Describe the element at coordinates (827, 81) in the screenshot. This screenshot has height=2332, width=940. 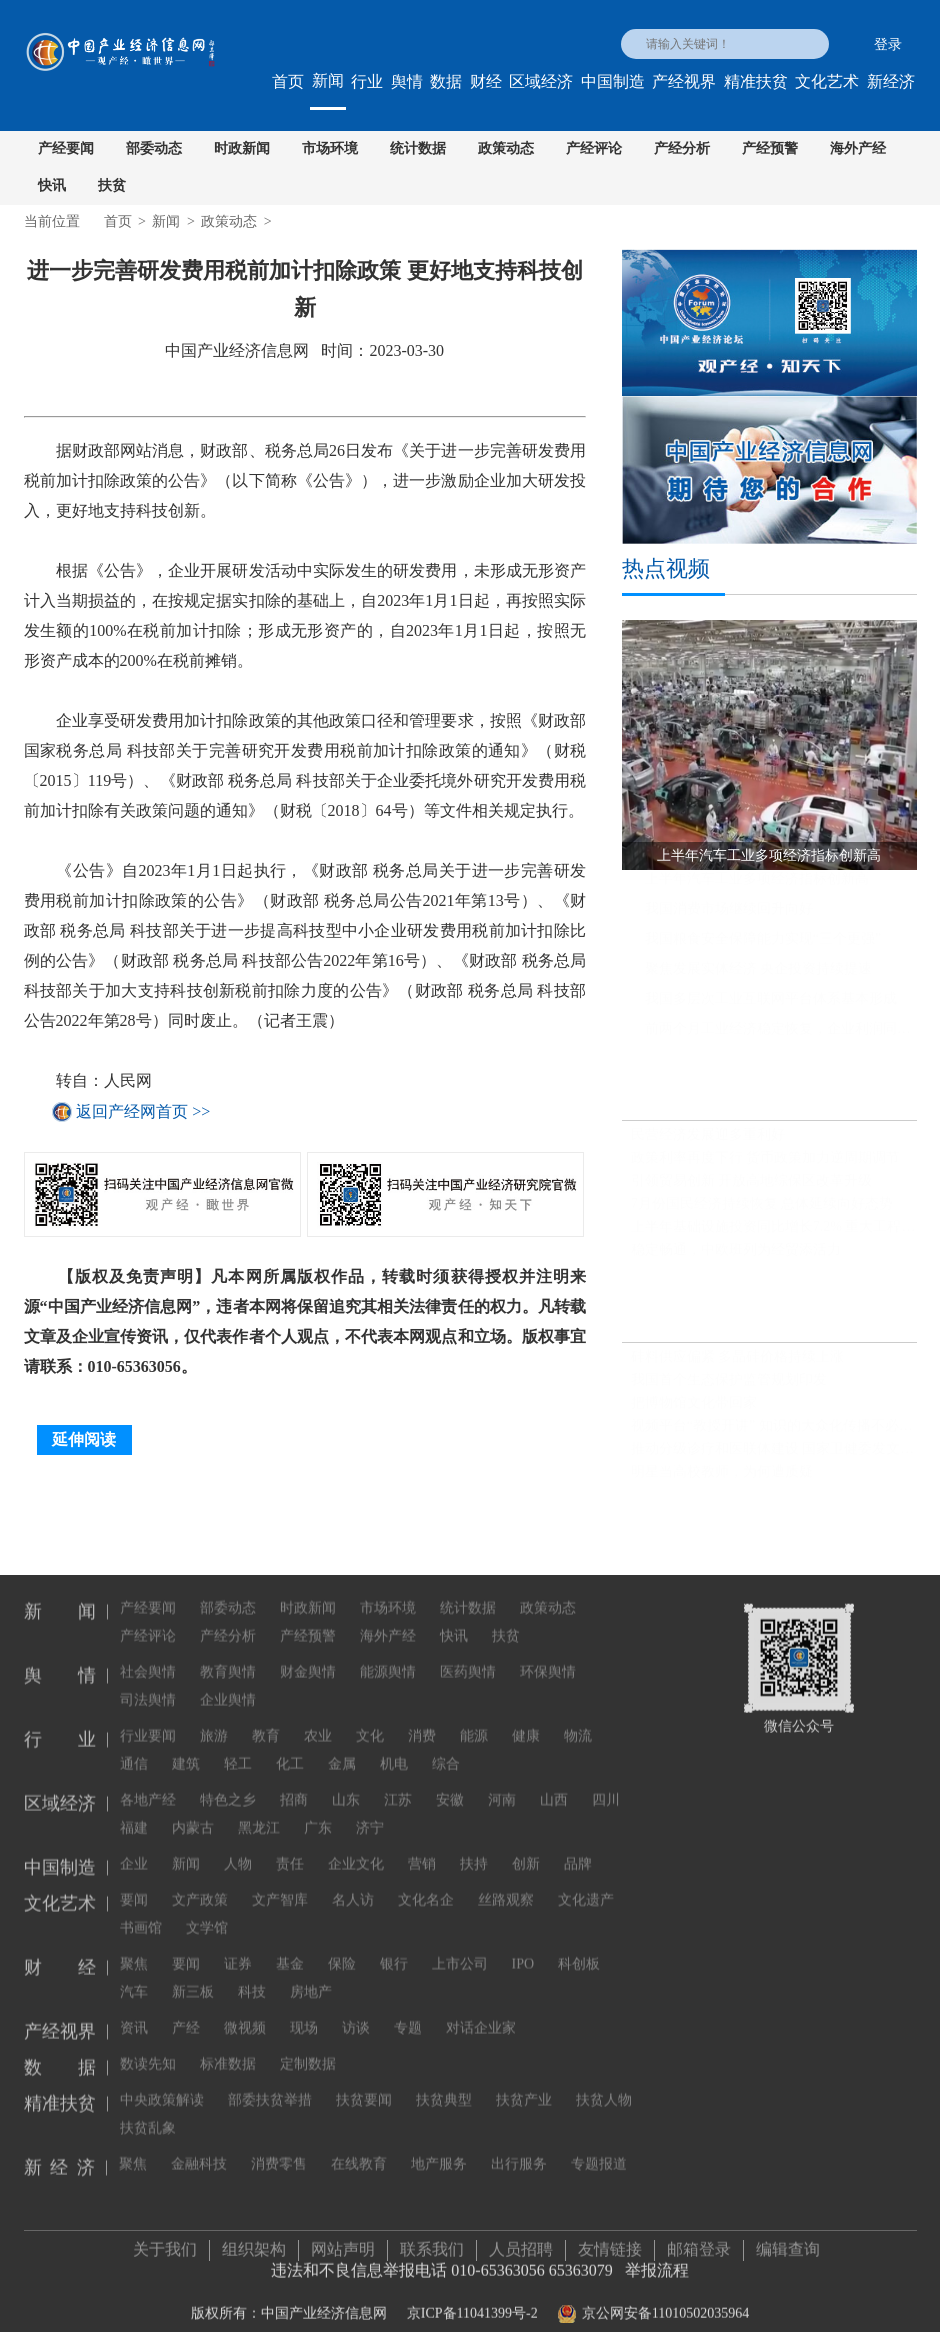
I see `文化艺术` at that location.